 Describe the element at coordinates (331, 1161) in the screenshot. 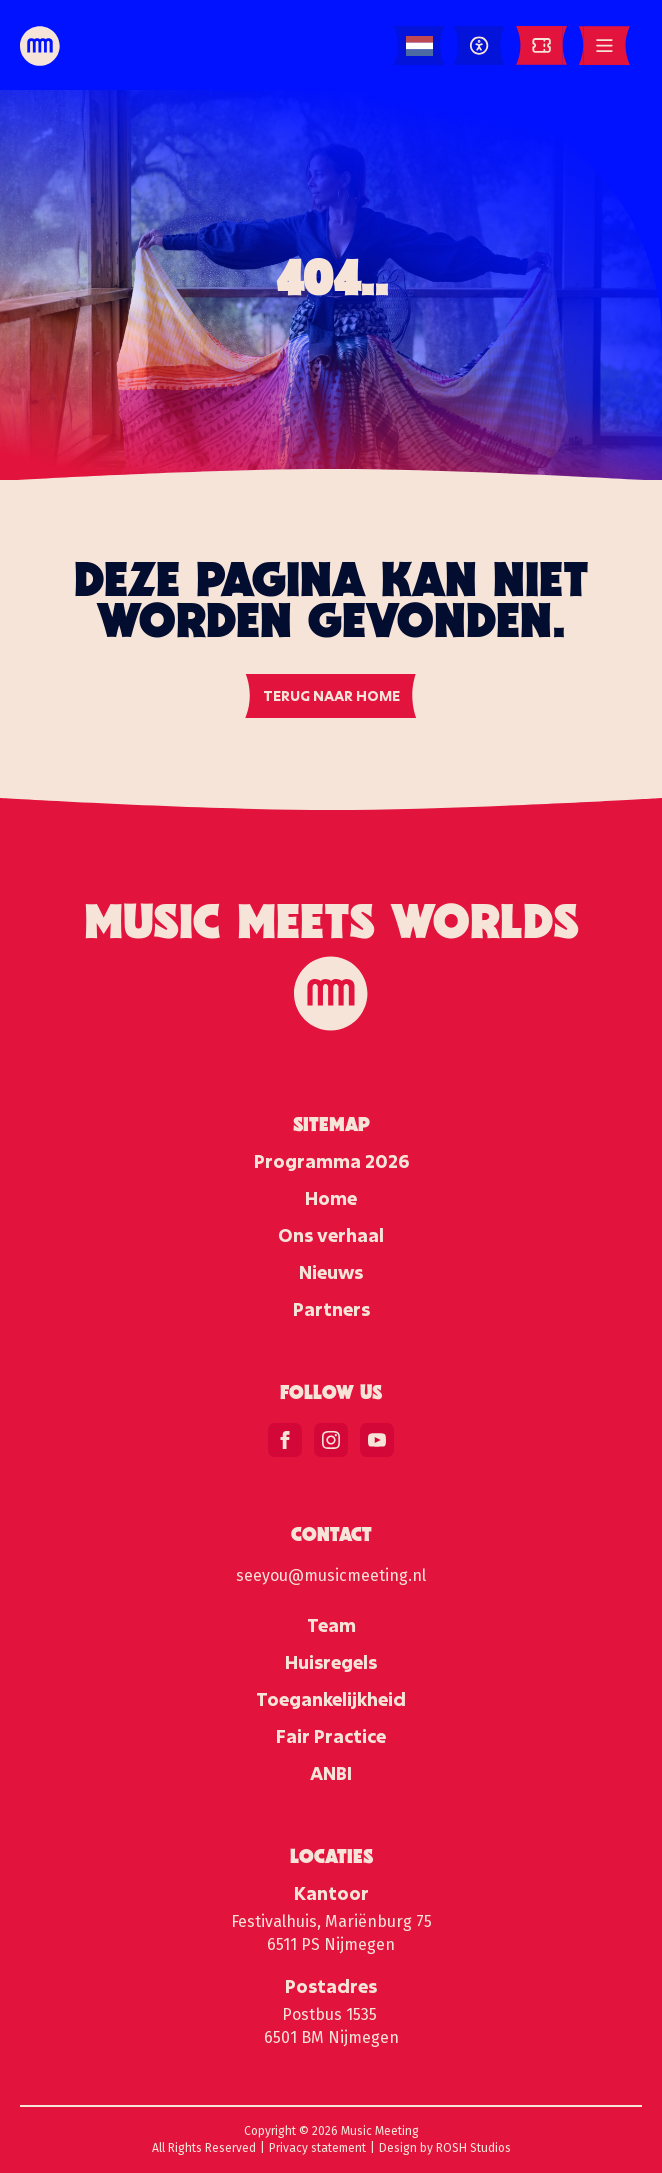

I see `Programma 2026` at that location.